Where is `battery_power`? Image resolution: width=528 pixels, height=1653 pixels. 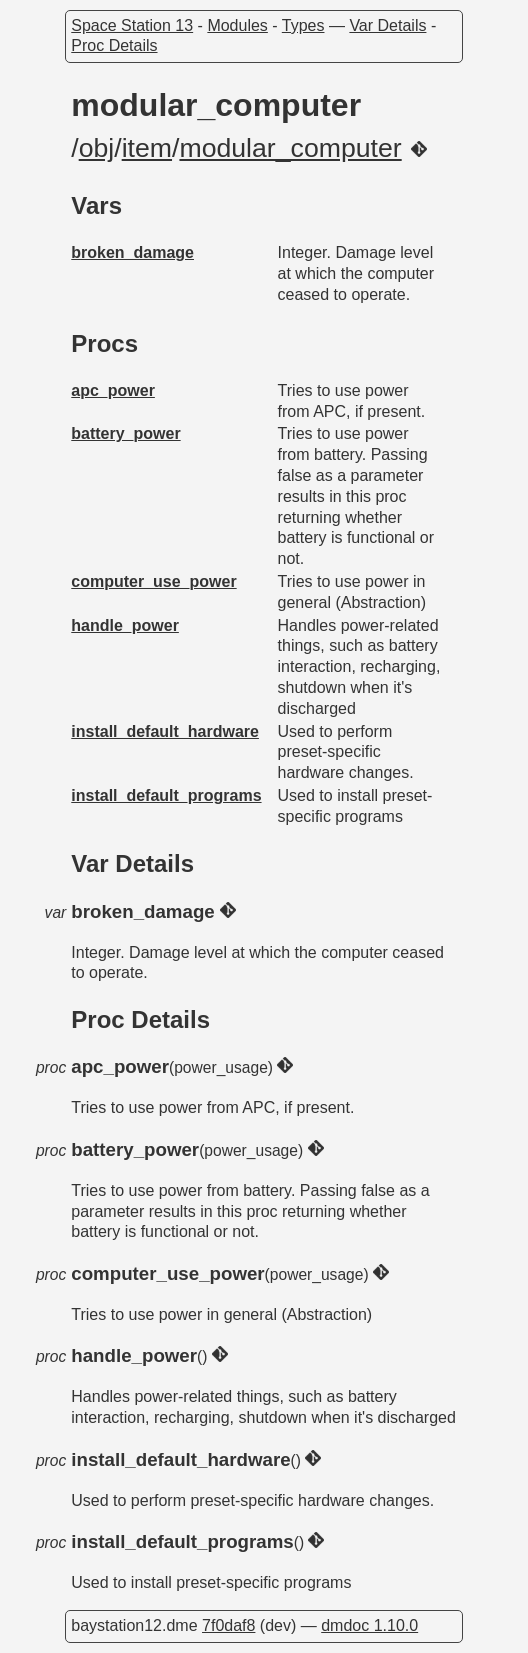
battery_power is located at coordinates (125, 433).